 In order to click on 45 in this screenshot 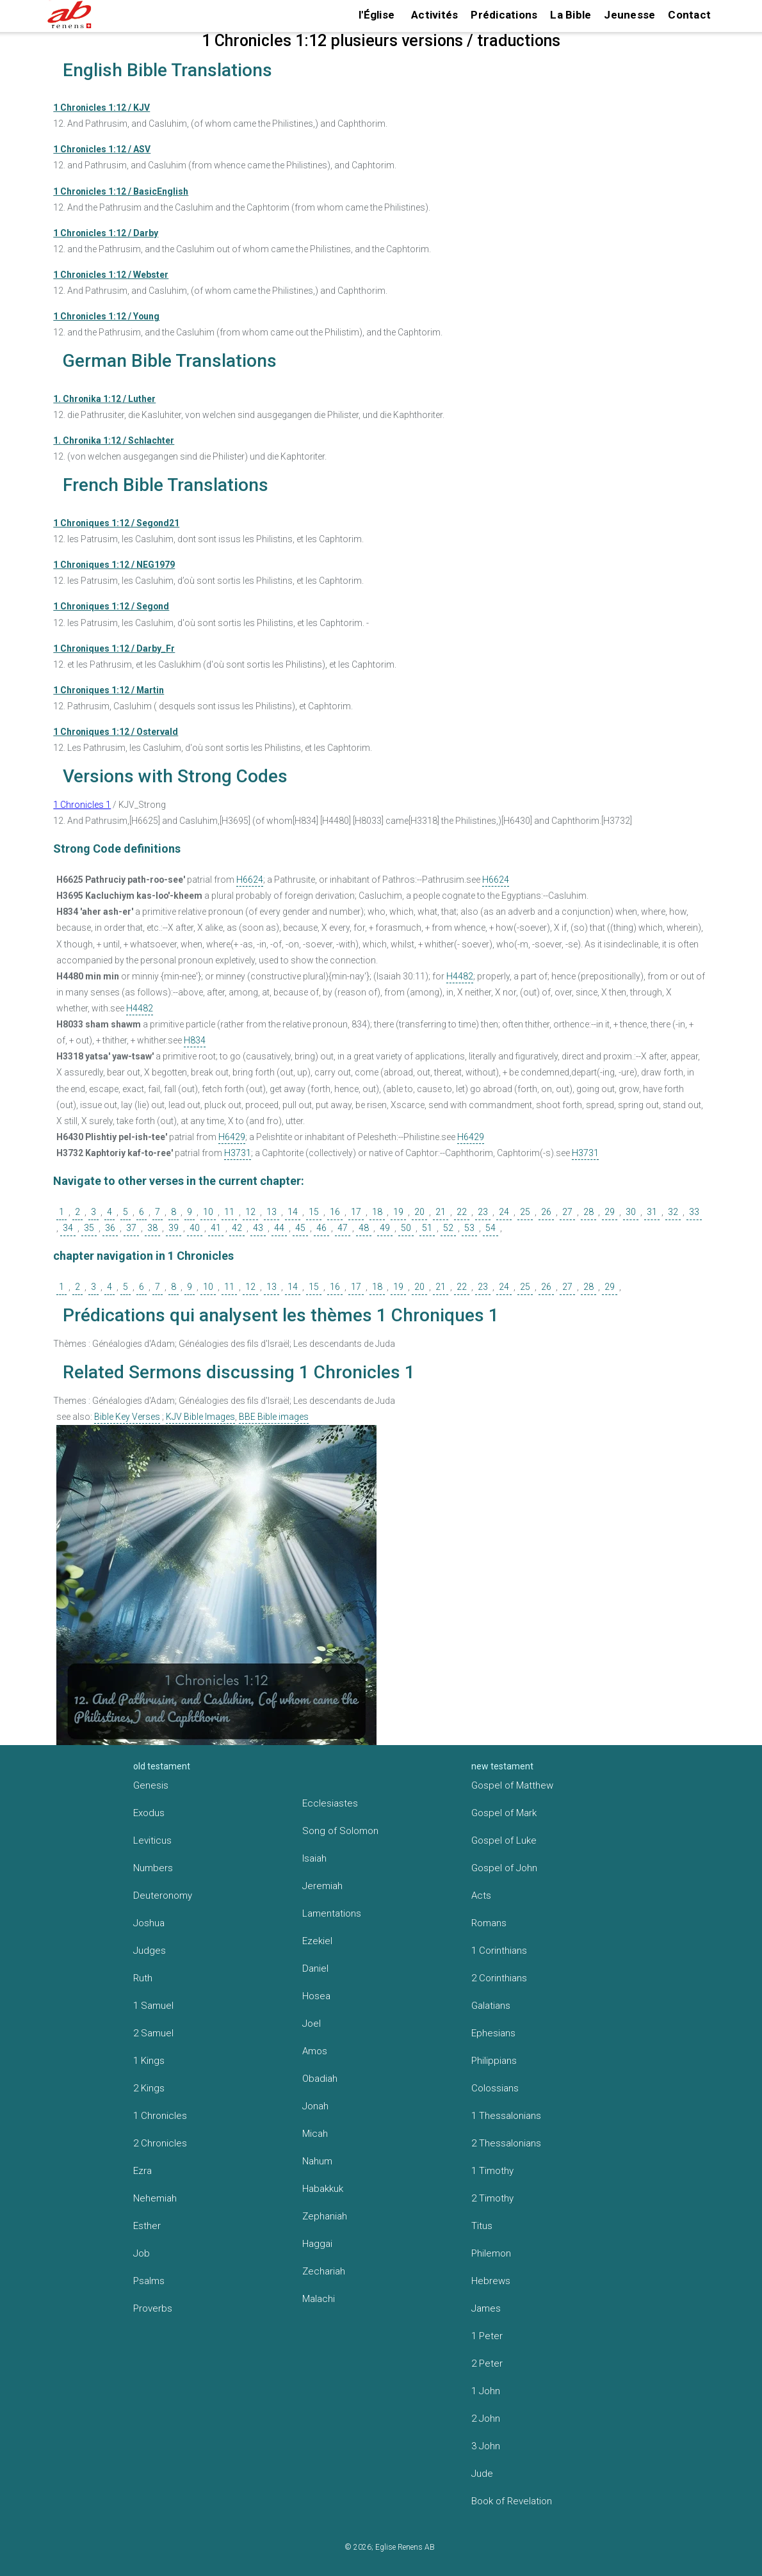, I will do `click(300, 1228)`.